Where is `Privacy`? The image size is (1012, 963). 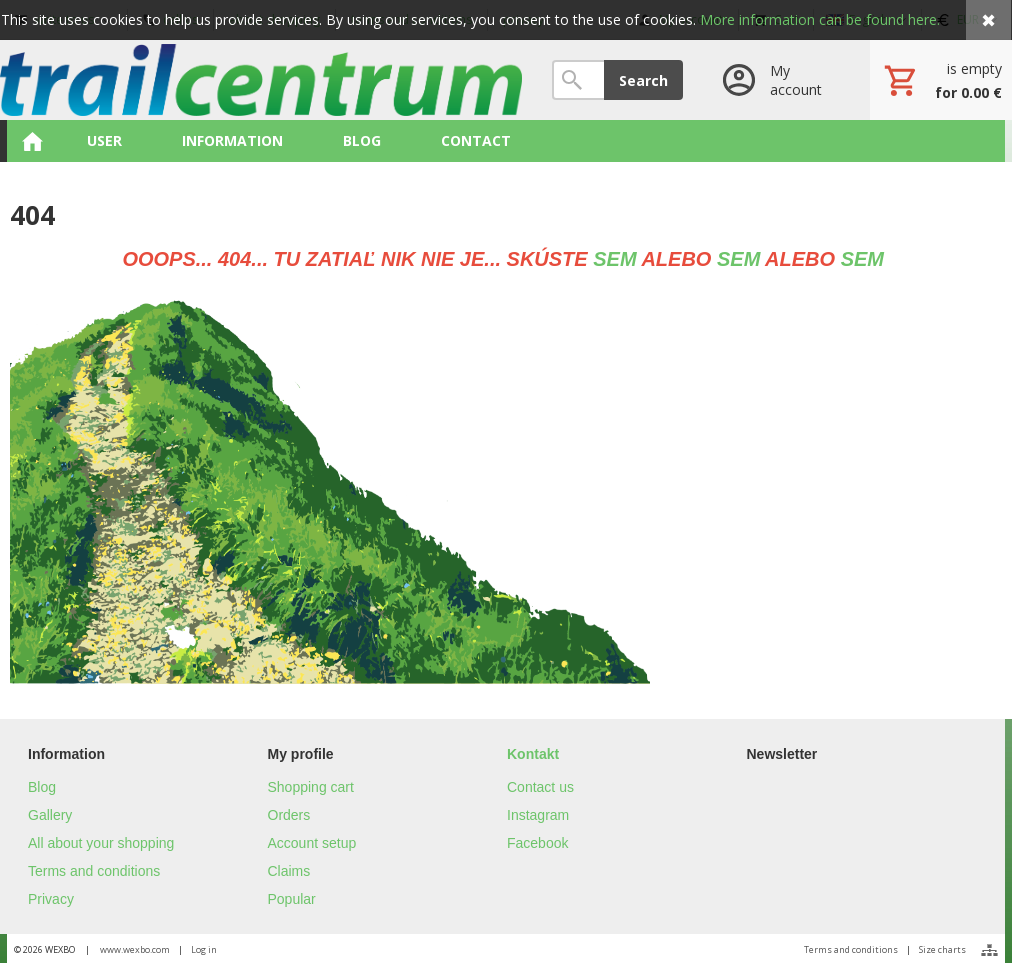 Privacy is located at coordinates (51, 899).